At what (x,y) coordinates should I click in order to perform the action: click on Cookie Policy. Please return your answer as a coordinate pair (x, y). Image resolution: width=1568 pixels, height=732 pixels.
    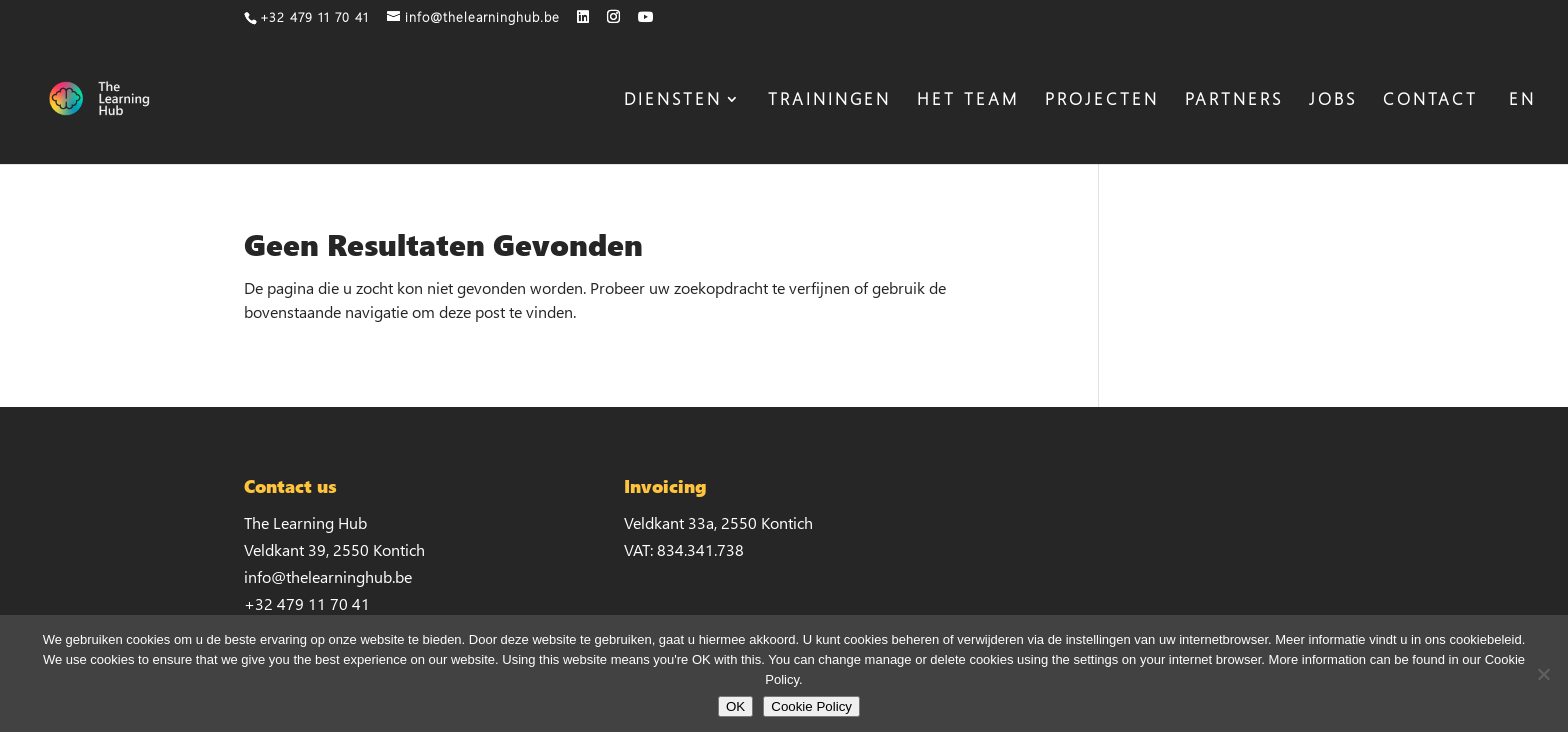
    Looking at the image, I should click on (811, 706).